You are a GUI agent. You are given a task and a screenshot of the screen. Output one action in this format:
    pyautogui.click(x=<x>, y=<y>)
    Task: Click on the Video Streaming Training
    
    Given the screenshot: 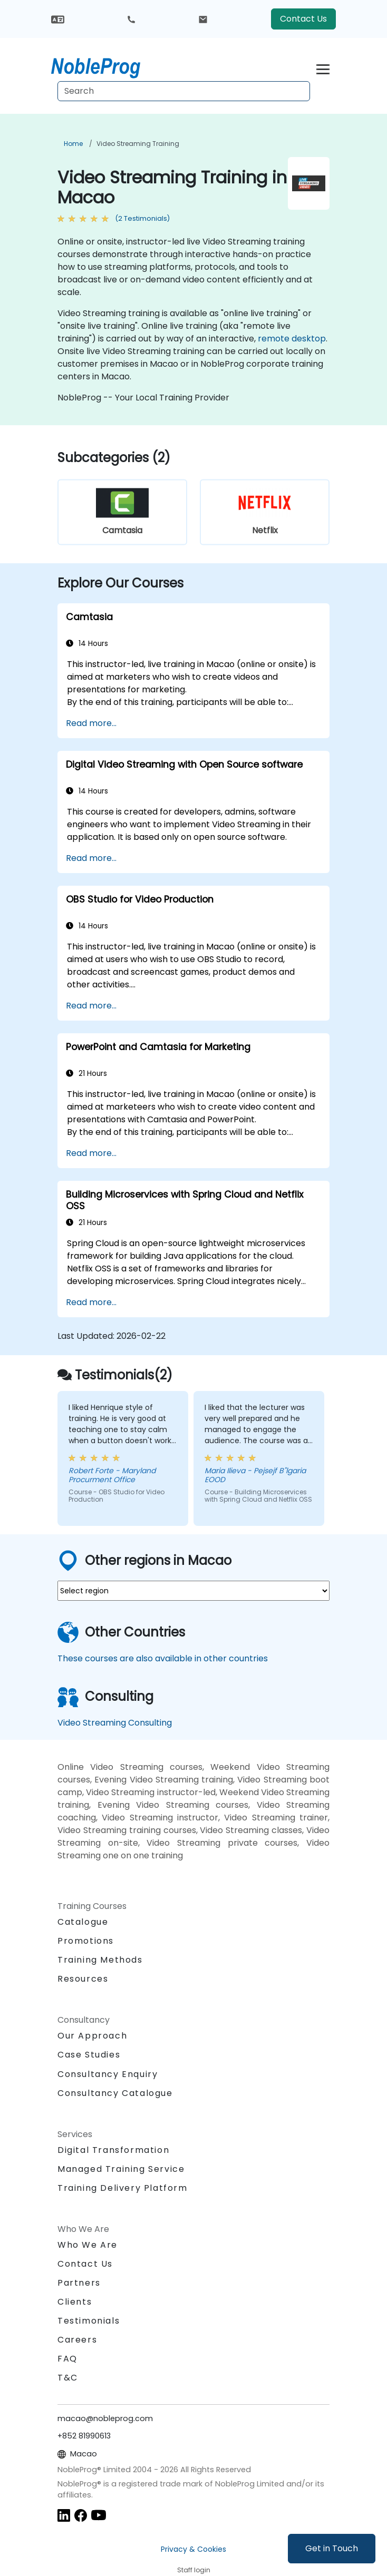 What is the action you would take?
    pyautogui.click(x=137, y=143)
    